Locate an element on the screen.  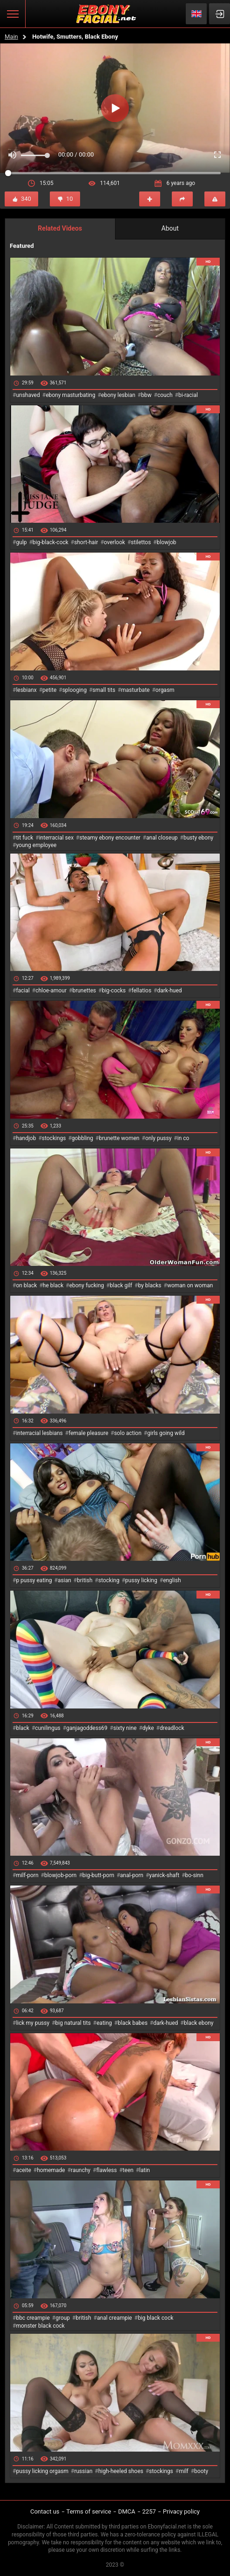
milf is located at coordinates (184, 2471).